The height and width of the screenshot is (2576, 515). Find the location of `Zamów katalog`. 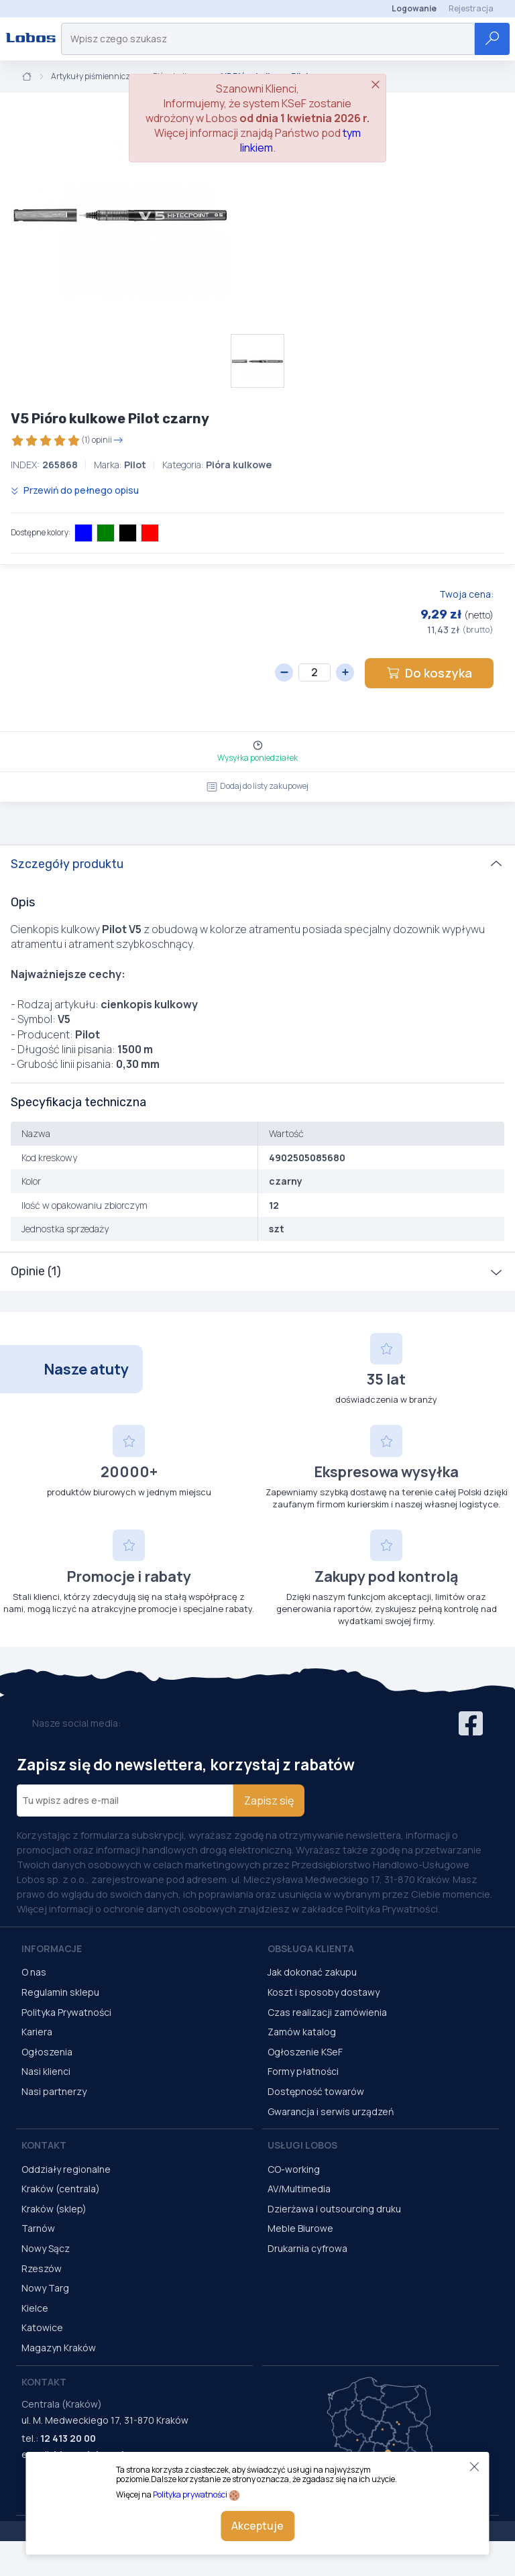

Zamów katalog is located at coordinates (302, 2031).